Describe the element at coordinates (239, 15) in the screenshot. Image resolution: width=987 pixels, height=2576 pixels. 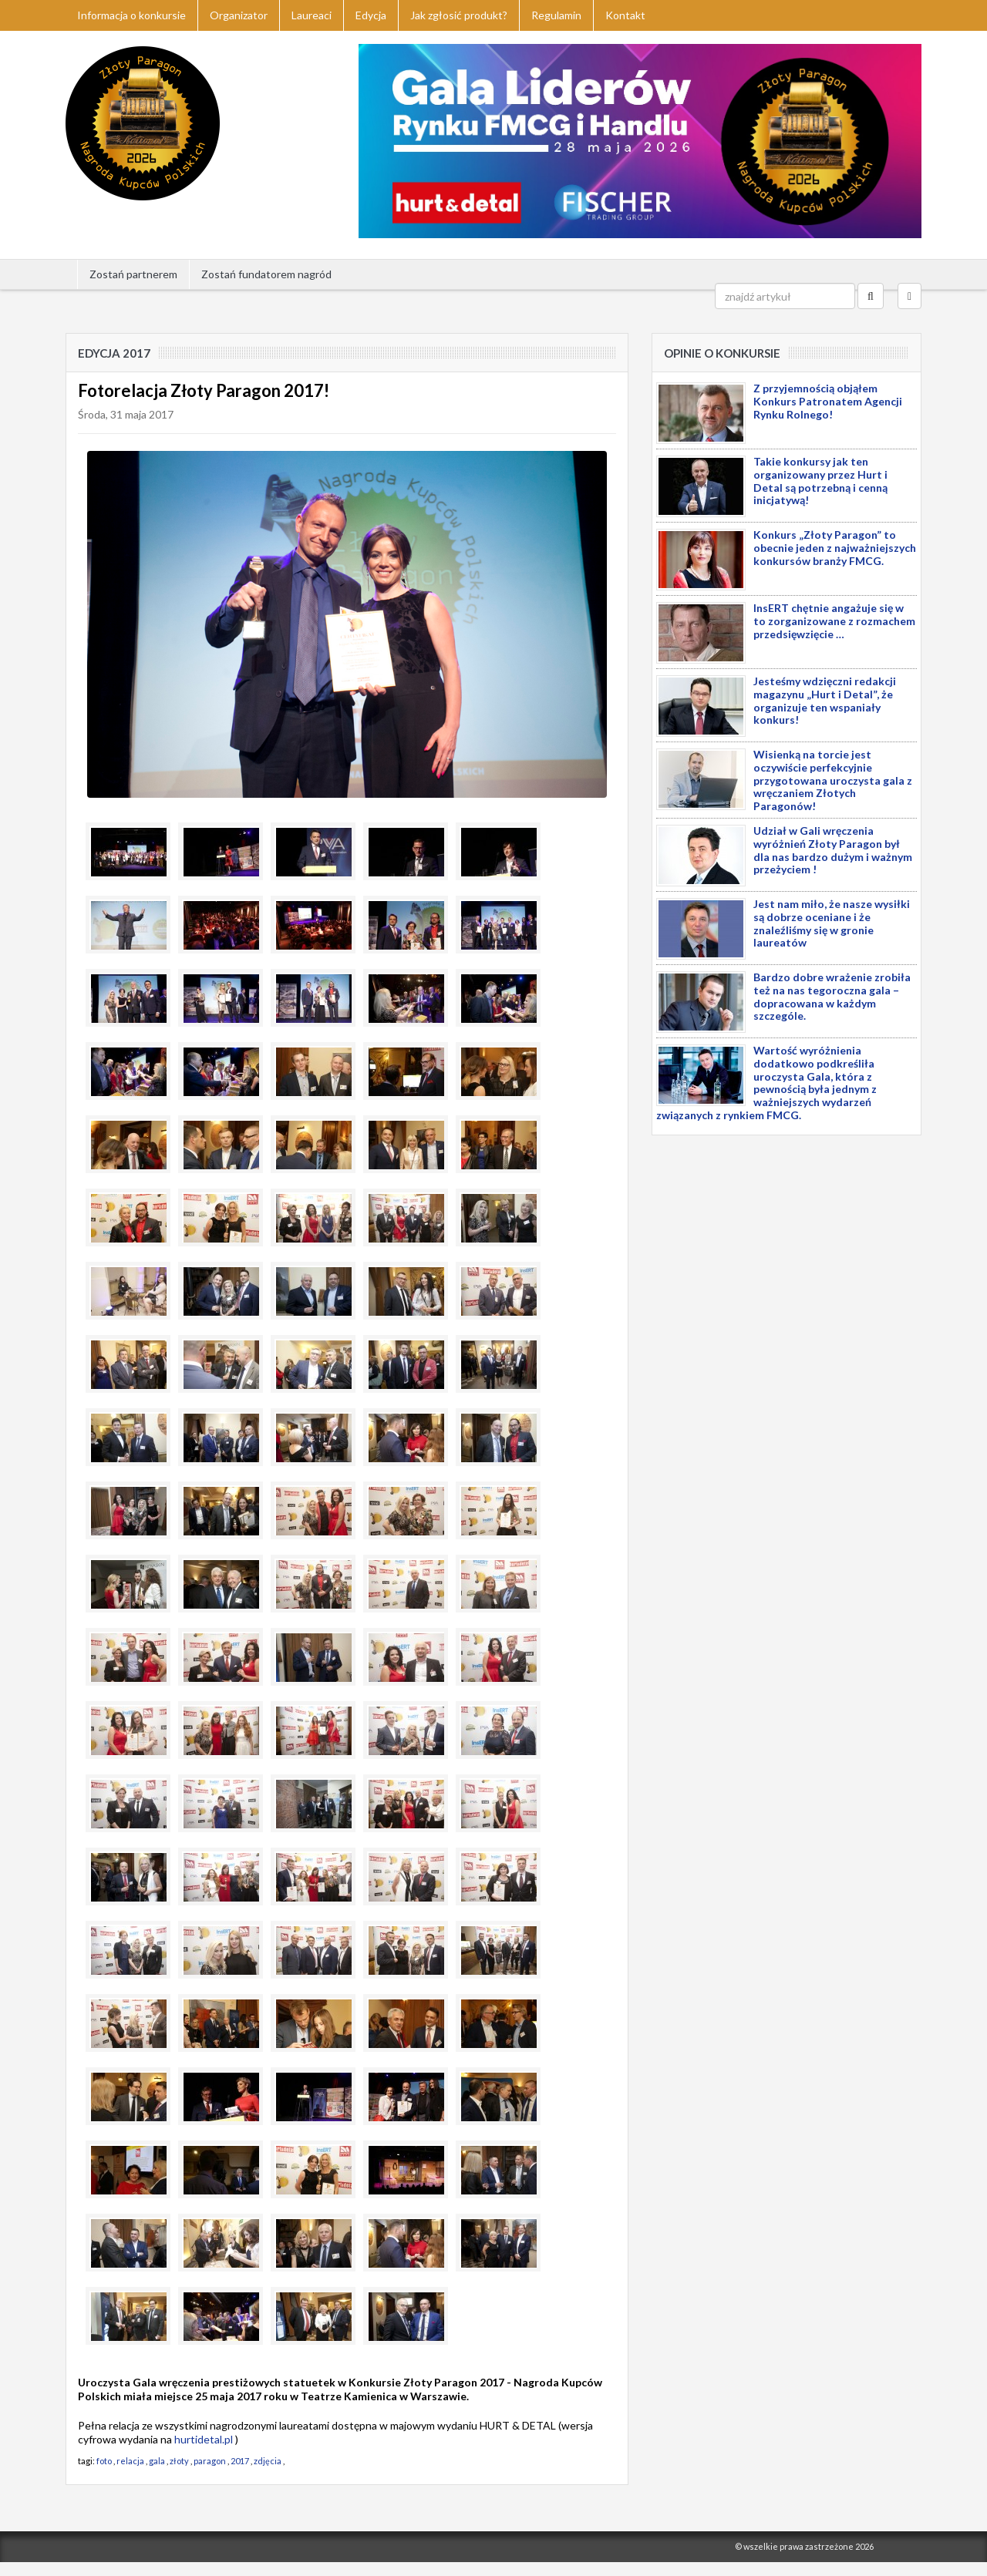
I see `Organizator` at that location.